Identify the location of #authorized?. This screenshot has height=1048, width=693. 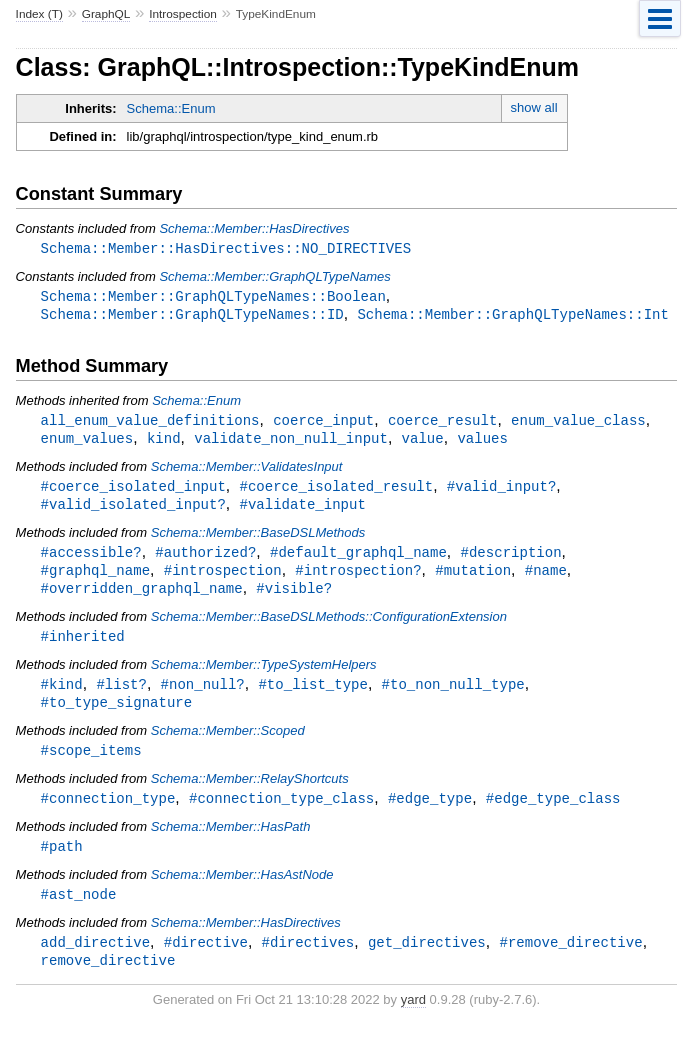
(205, 559).